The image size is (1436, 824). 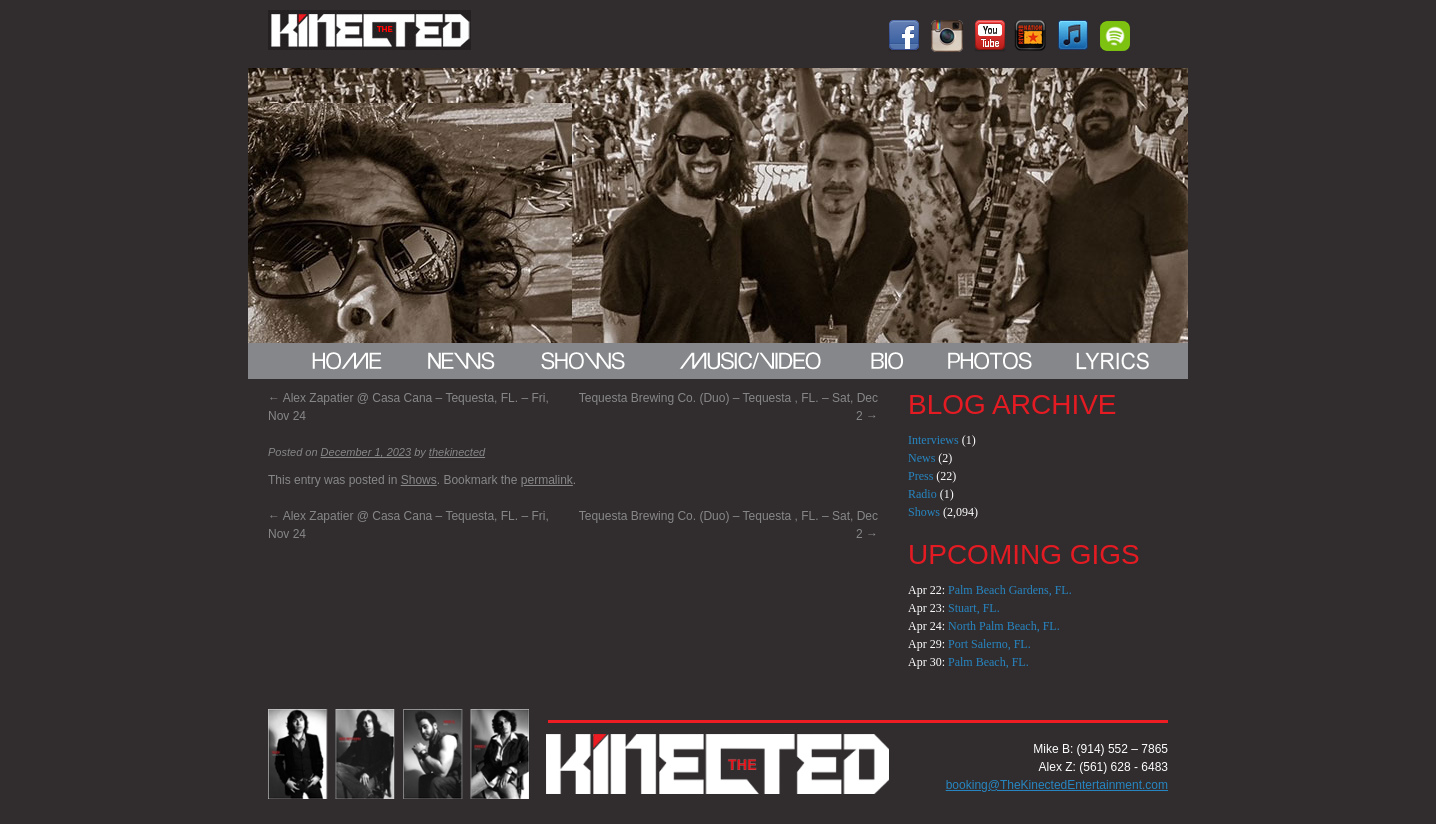 What do you see at coordinates (457, 452) in the screenshot?
I see `thekinected` at bounding box center [457, 452].